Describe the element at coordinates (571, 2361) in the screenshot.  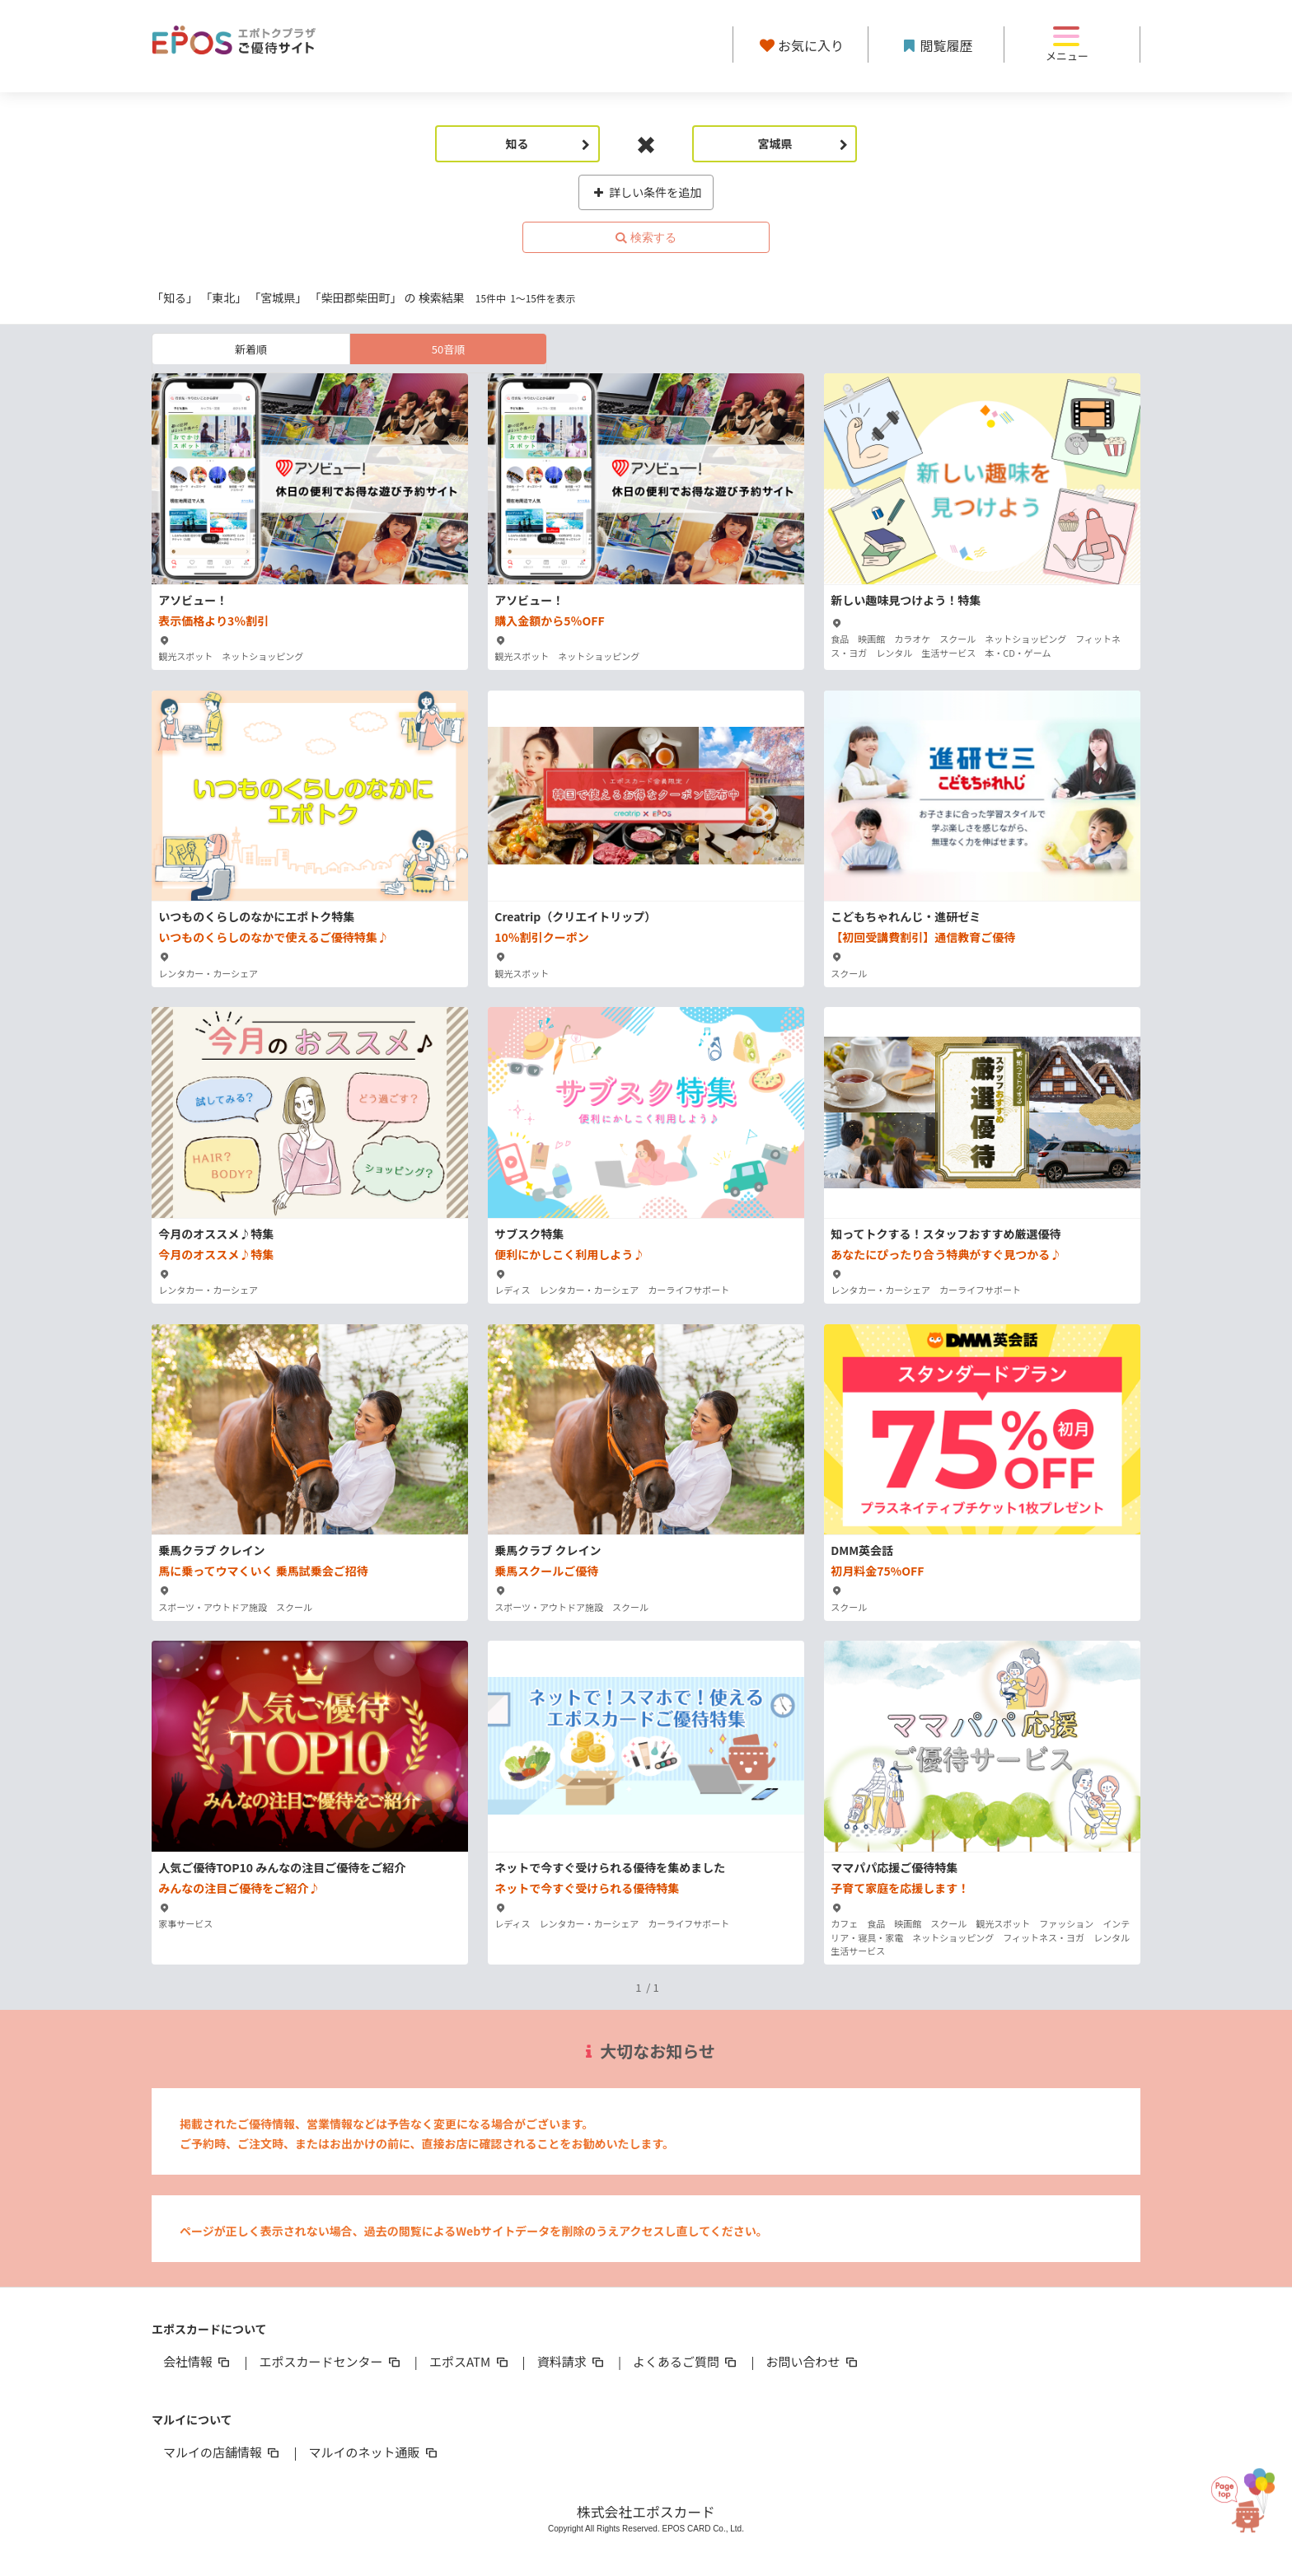
I see `資料請求` at that location.